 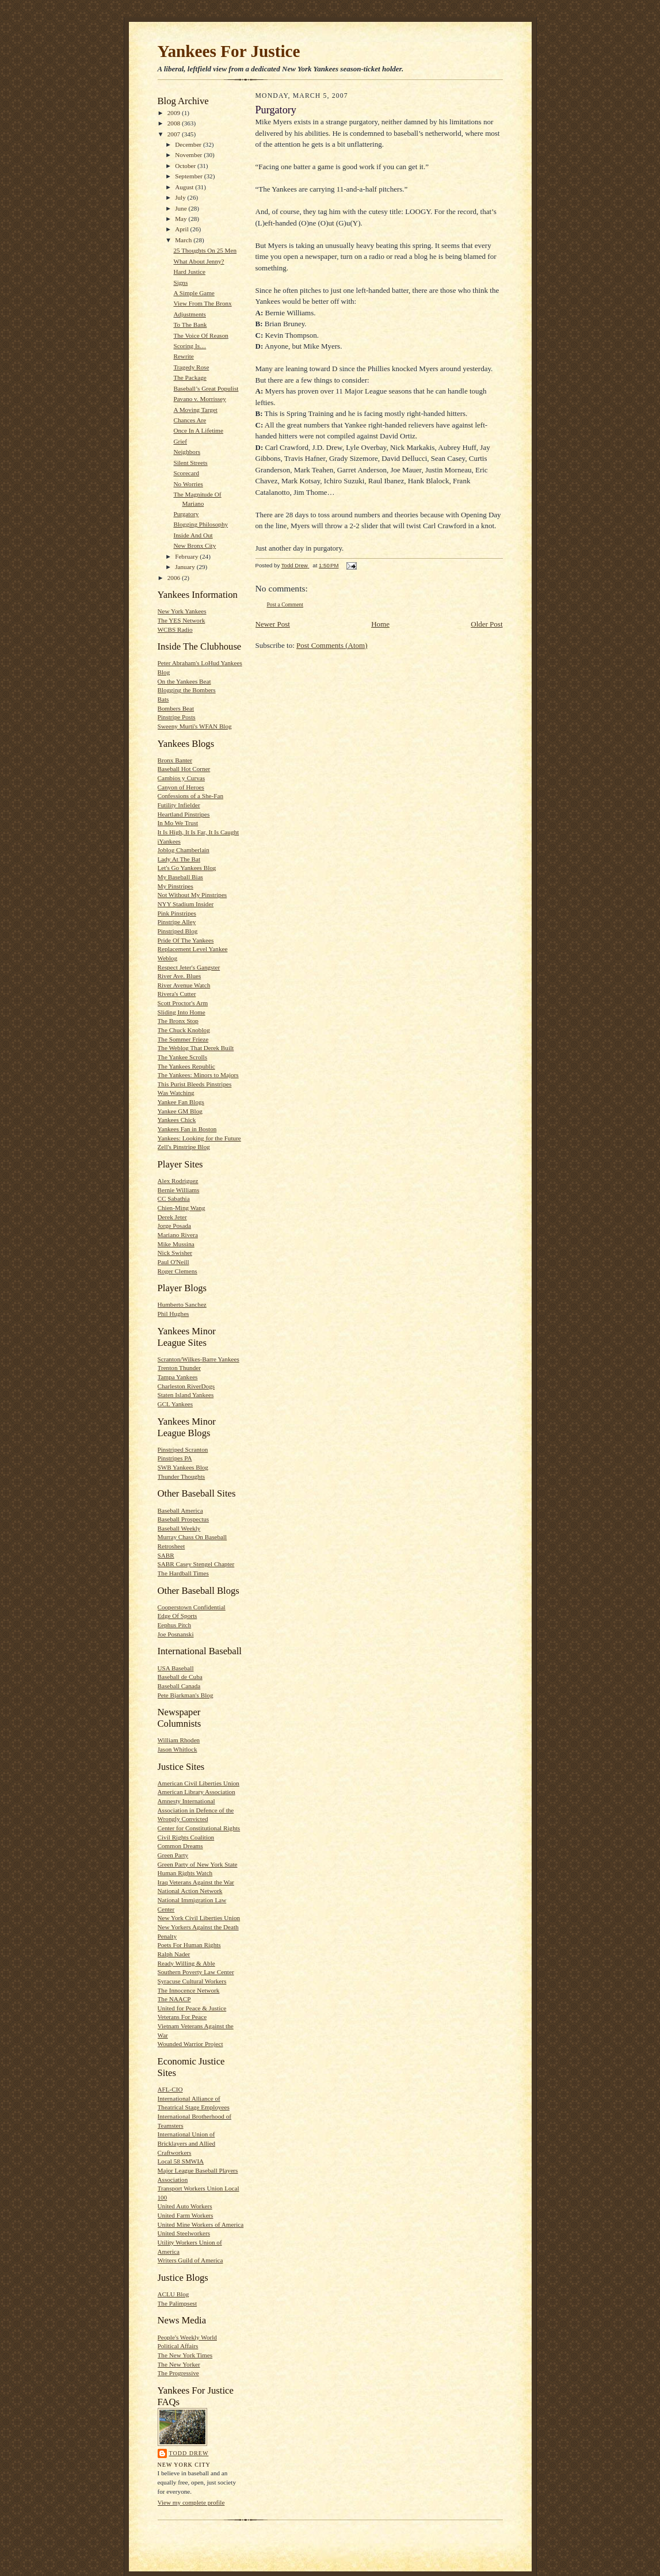 What do you see at coordinates (196, 1971) in the screenshot?
I see `Southern Poverty Law Center` at bounding box center [196, 1971].